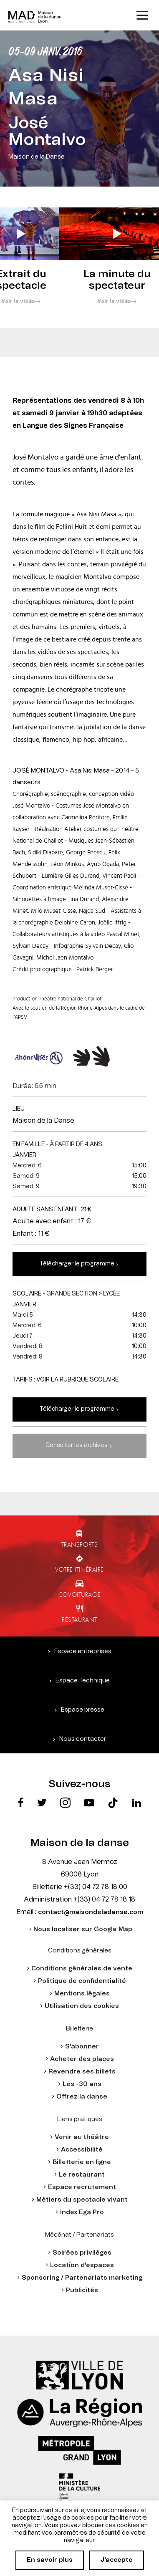 The width and height of the screenshot is (159, 2576). I want to click on Espace recrutement, so click(82, 2187).